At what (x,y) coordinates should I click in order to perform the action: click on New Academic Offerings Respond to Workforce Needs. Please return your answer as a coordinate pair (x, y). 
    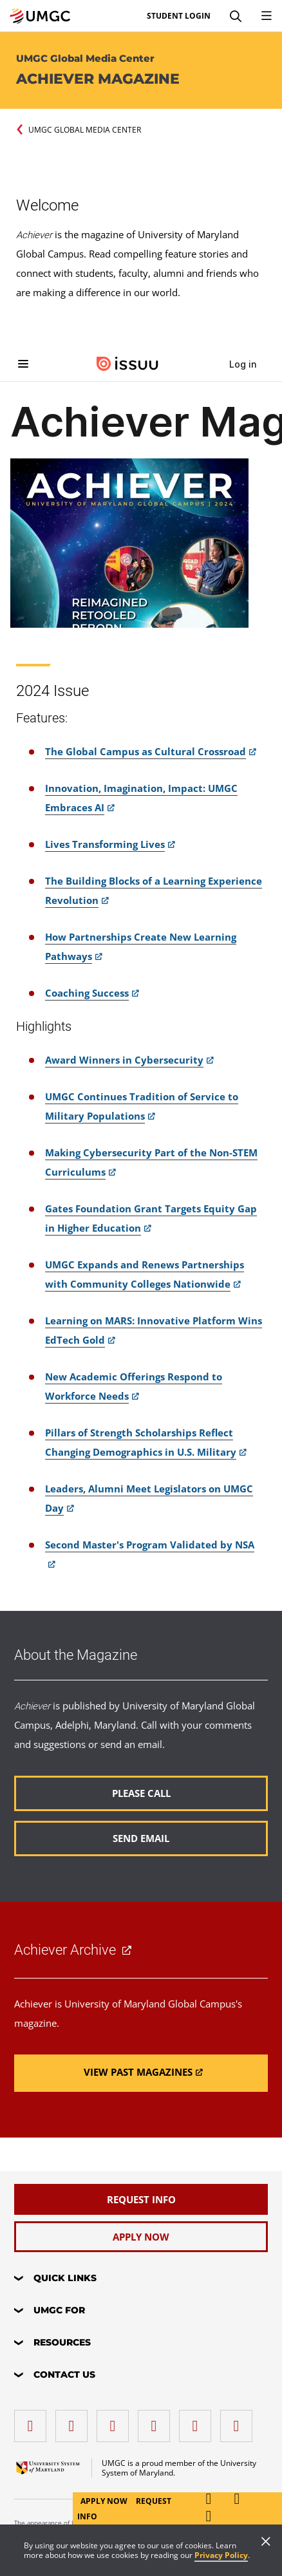
    Looking at the image, I should click on (133, 1386).